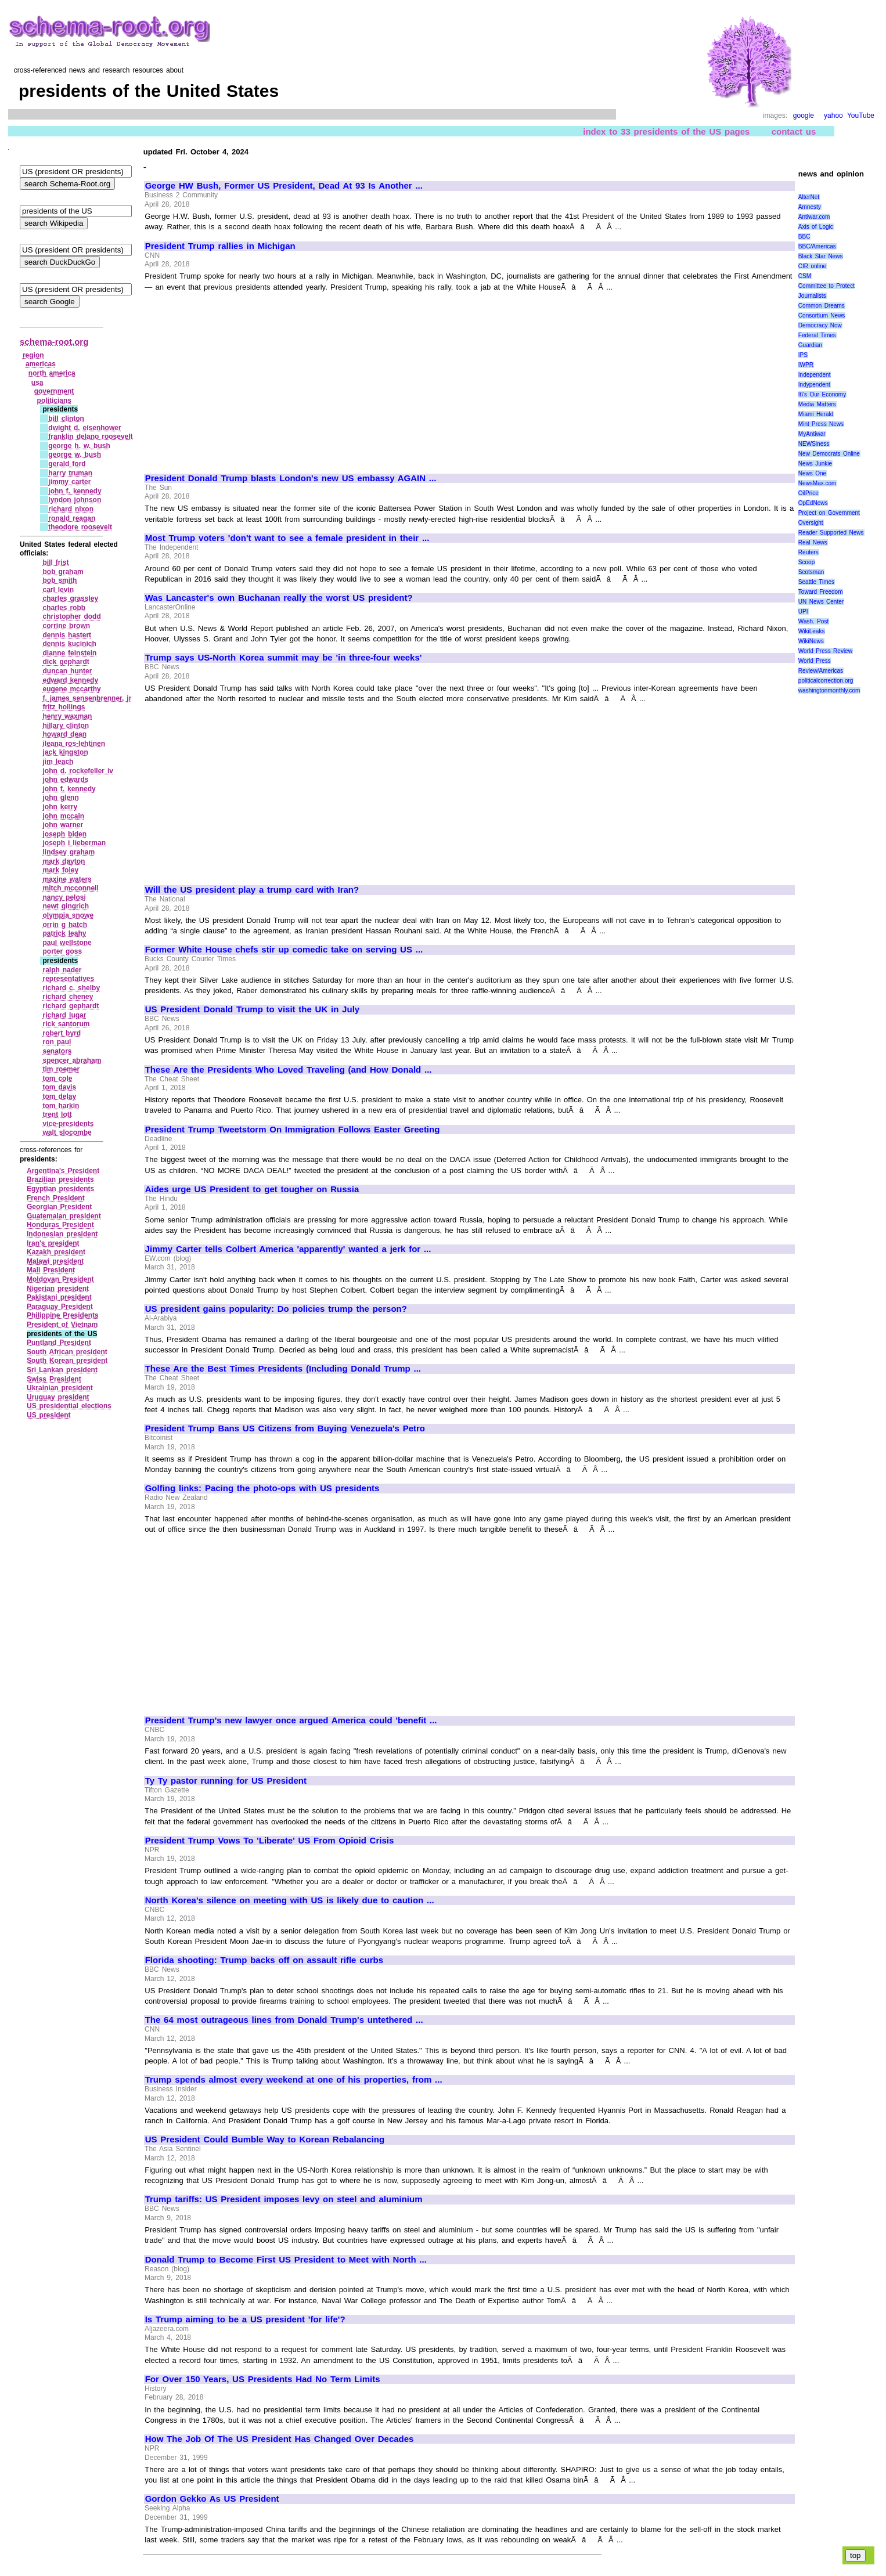 The width and height of the screenshot is (886, 2576). What do you see at coordinates (55, 562) in the screenshot?
I see `bill frist` at bounding box center [55, 562].